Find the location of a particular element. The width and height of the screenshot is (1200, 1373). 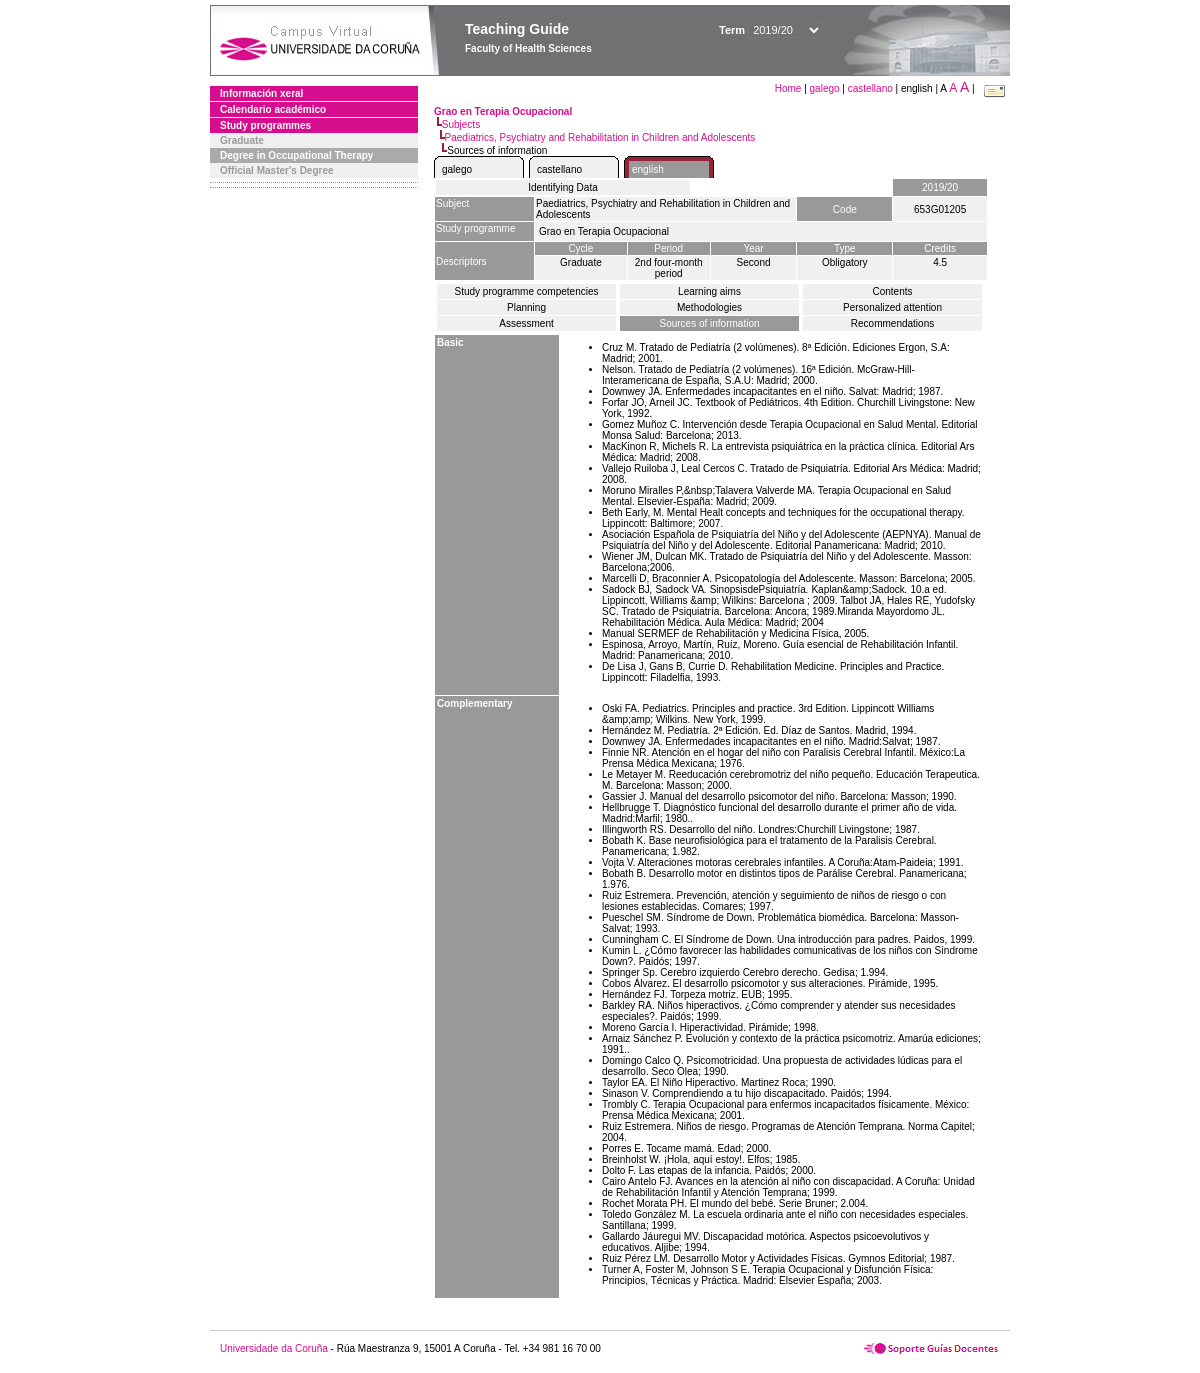

Home is located at coordinates (789, 88).